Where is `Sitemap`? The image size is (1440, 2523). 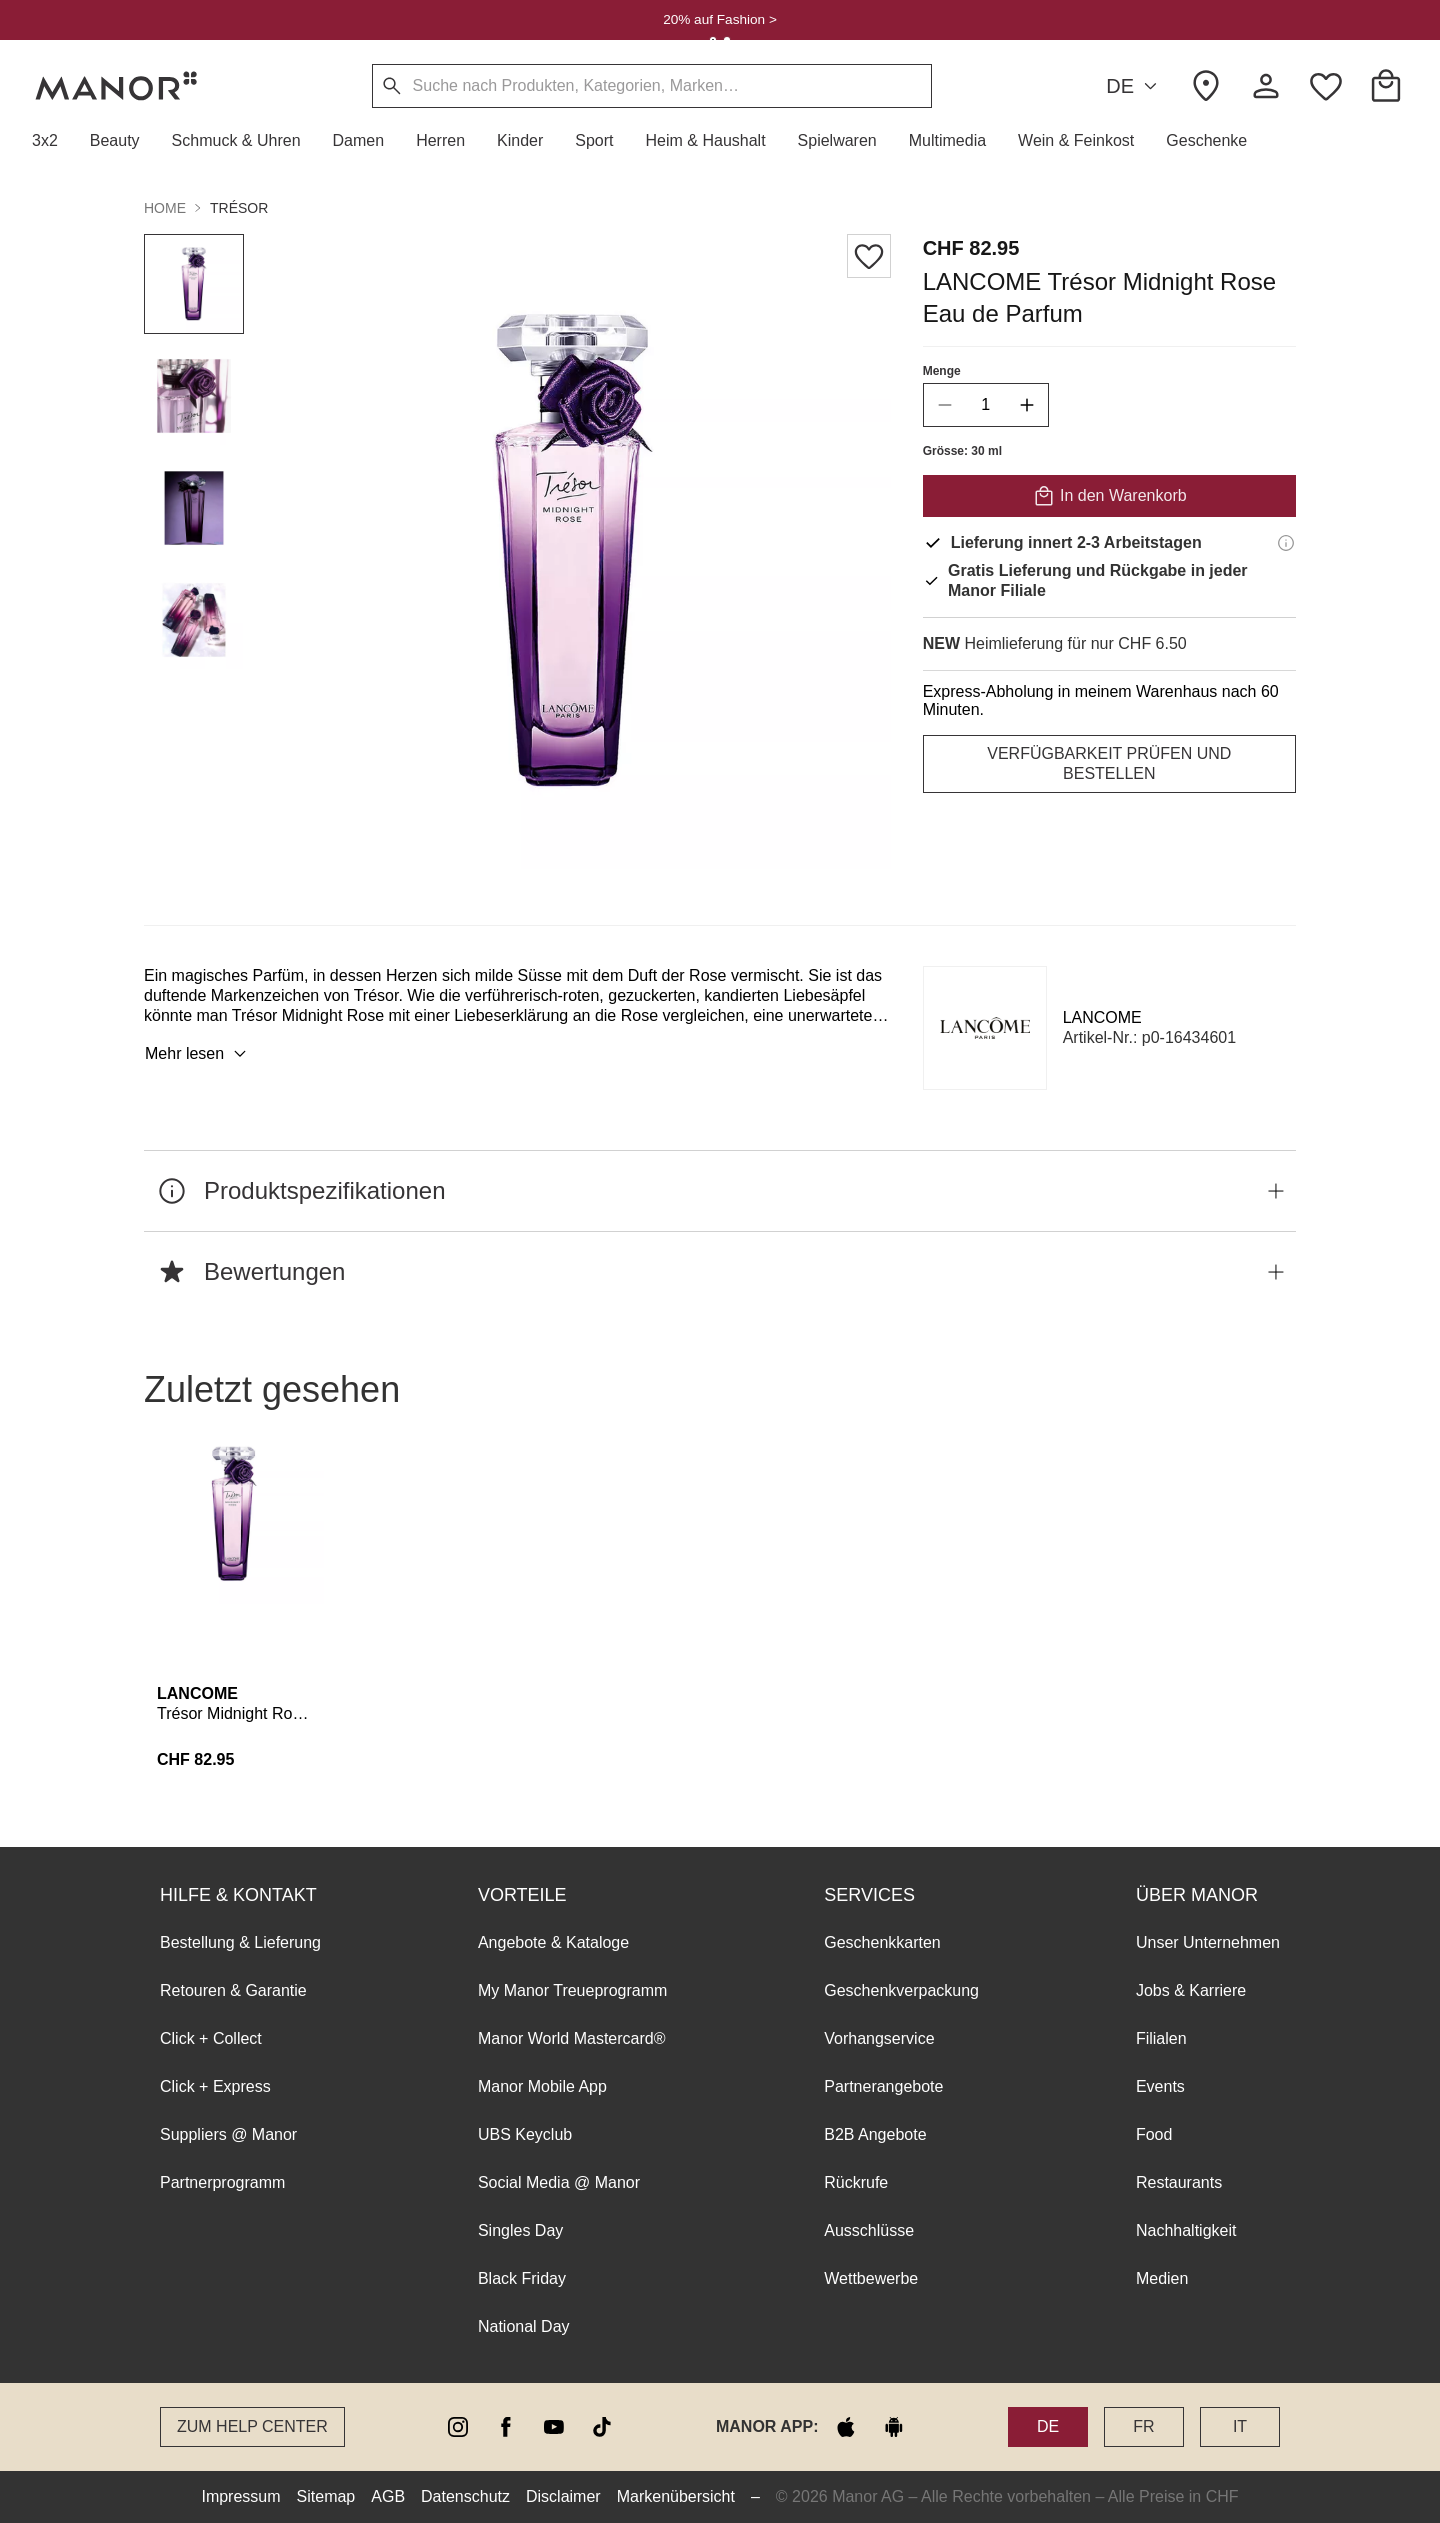 Sitemap is located at coordinates (326, 2496).